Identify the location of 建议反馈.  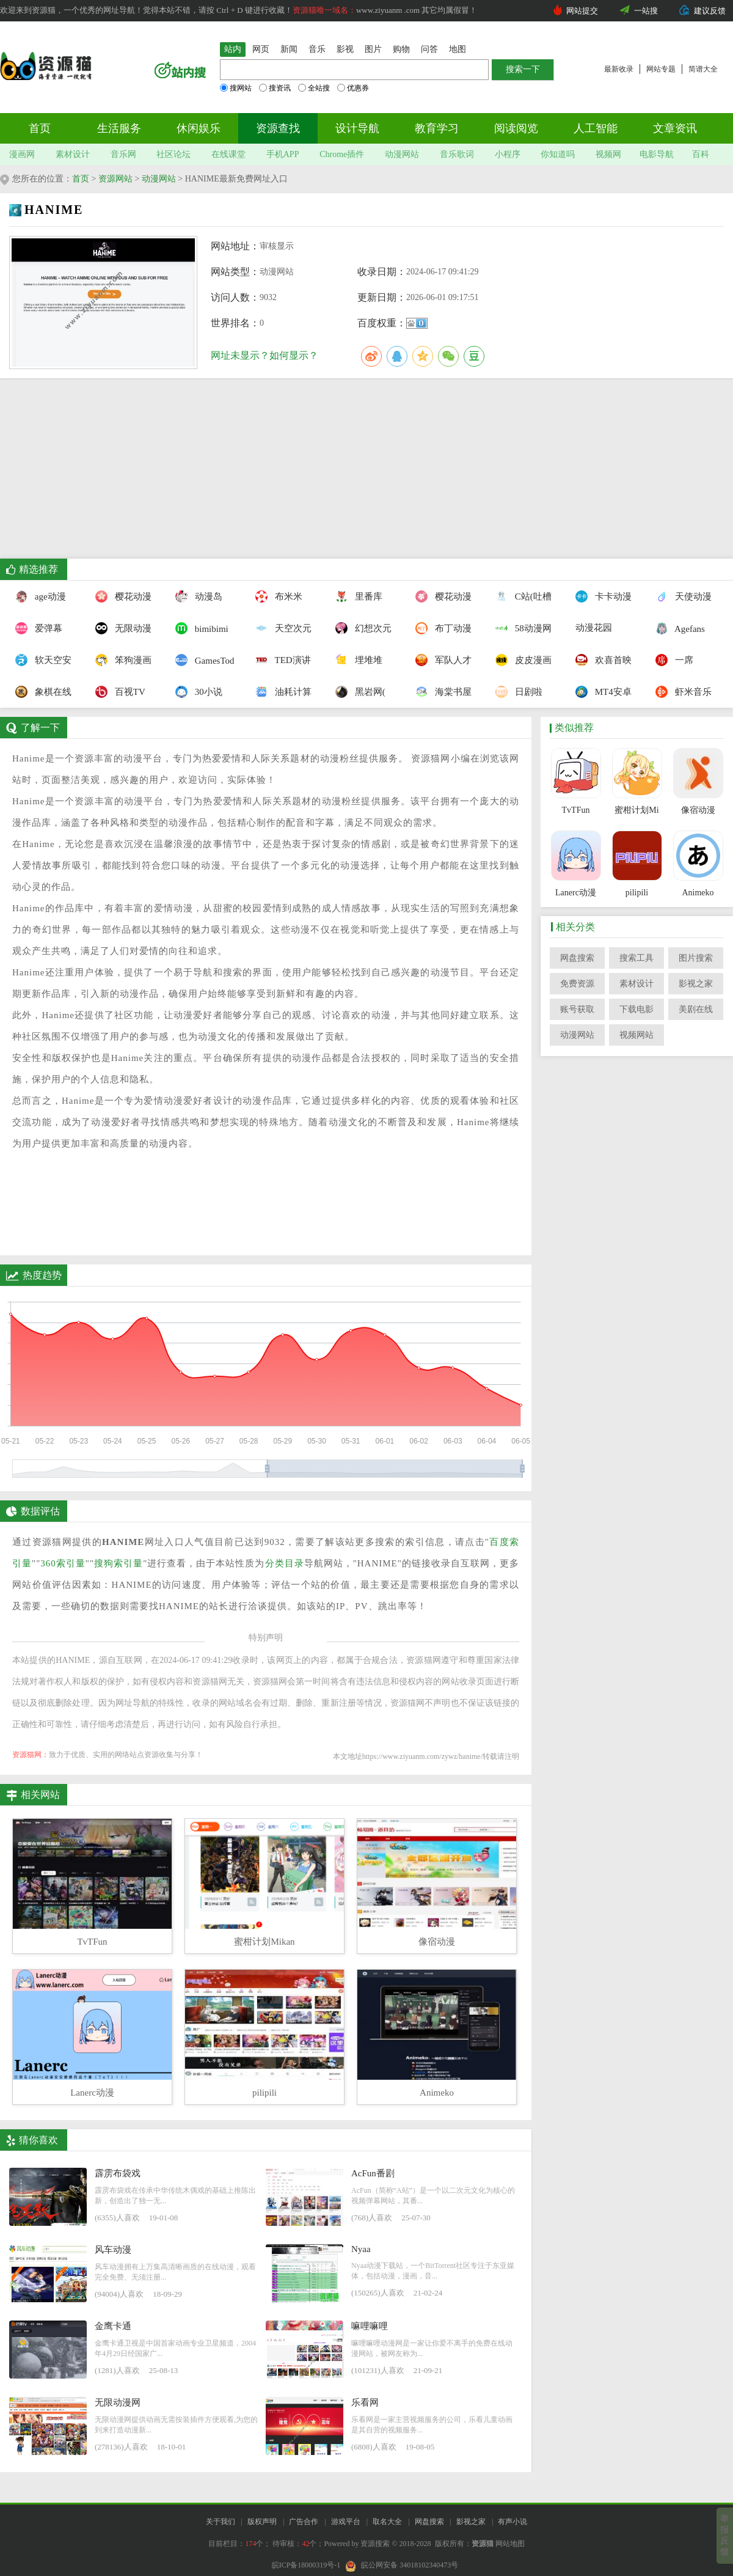
(710, 10).